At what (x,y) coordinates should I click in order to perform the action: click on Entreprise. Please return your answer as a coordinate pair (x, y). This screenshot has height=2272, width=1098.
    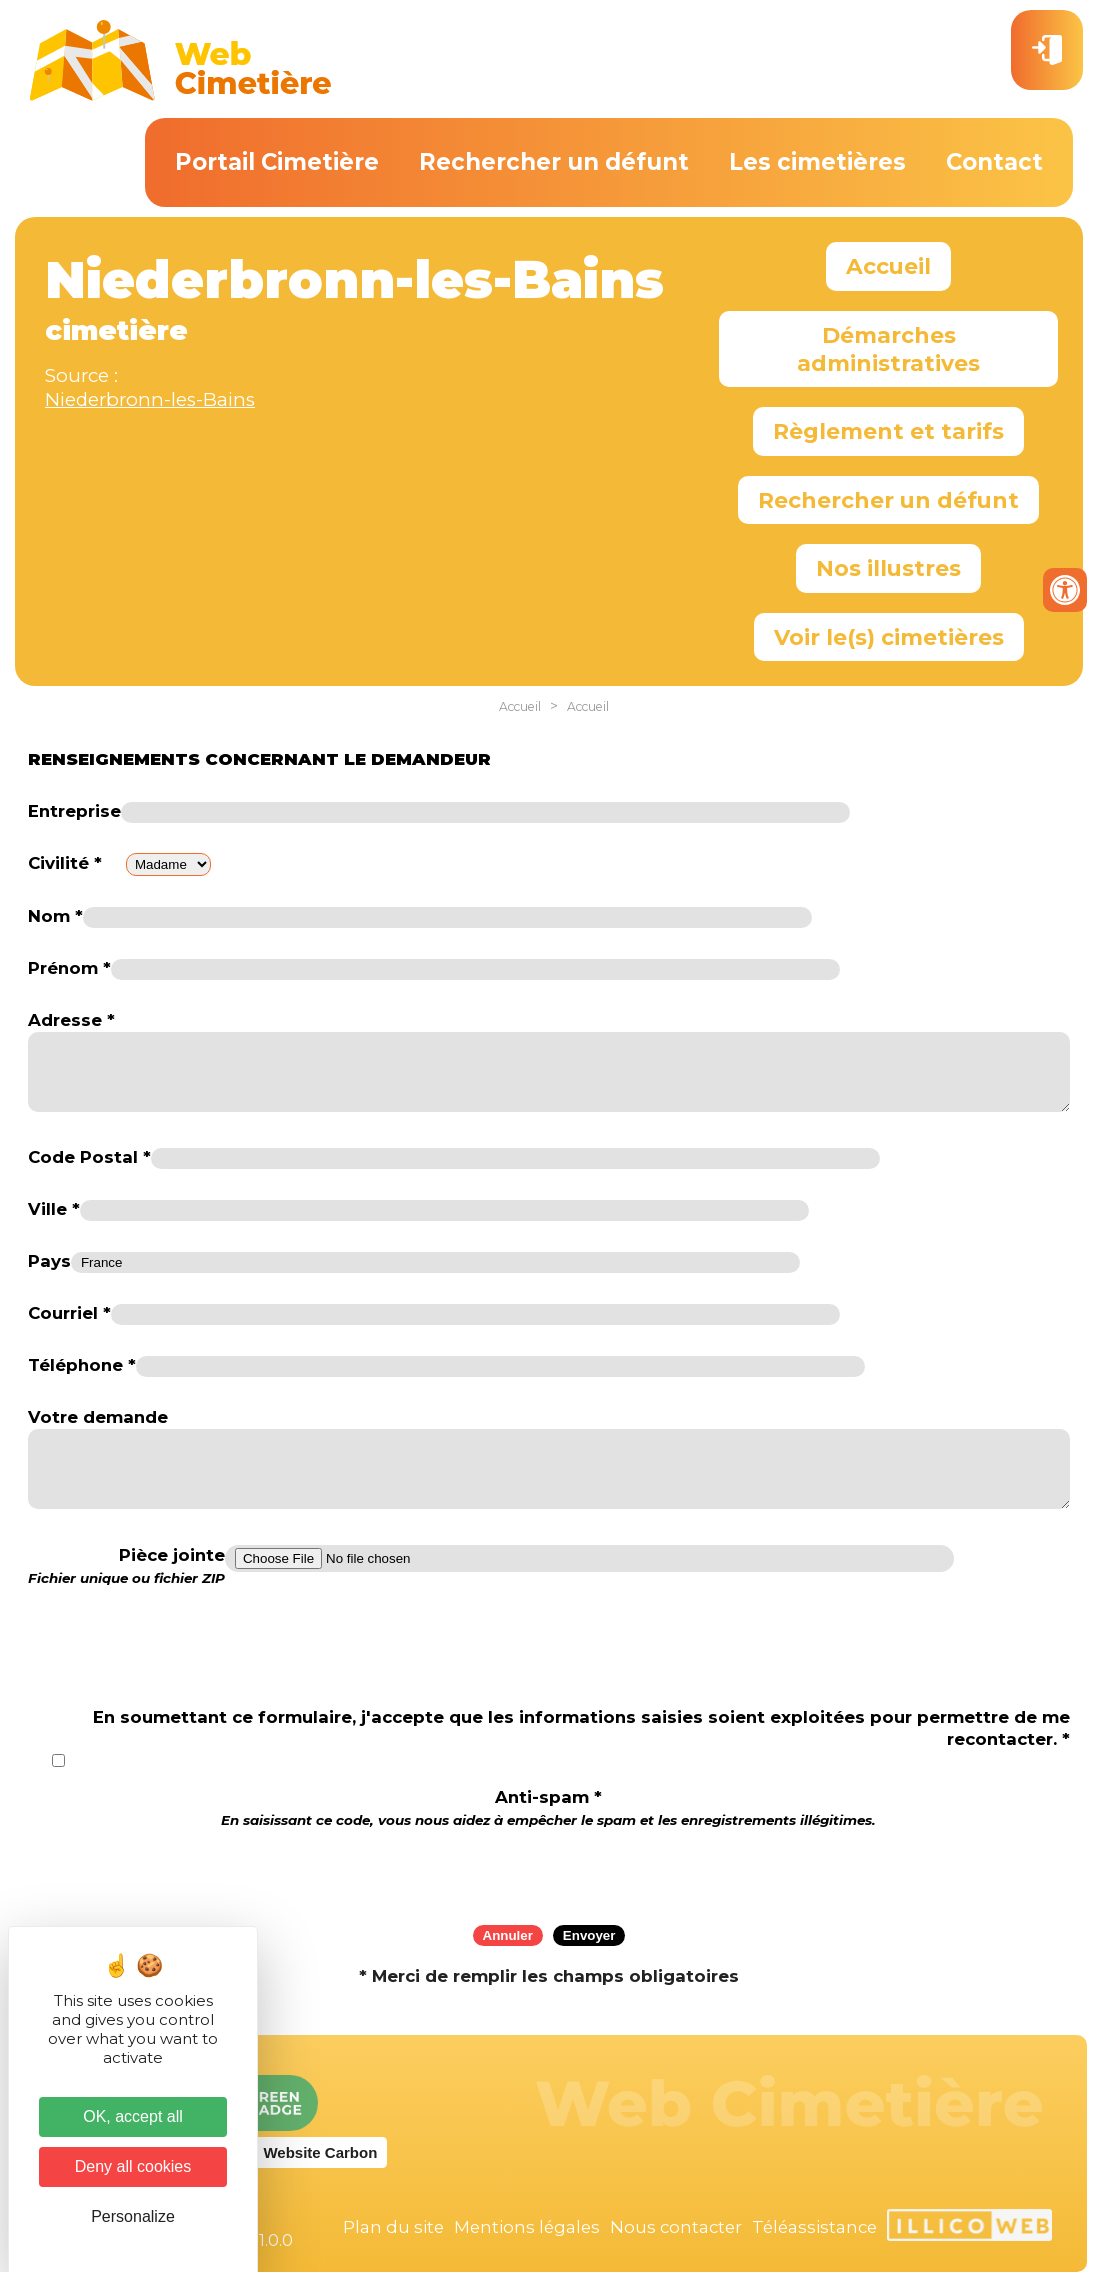
    Looking at the image, I should click on (74, 811).